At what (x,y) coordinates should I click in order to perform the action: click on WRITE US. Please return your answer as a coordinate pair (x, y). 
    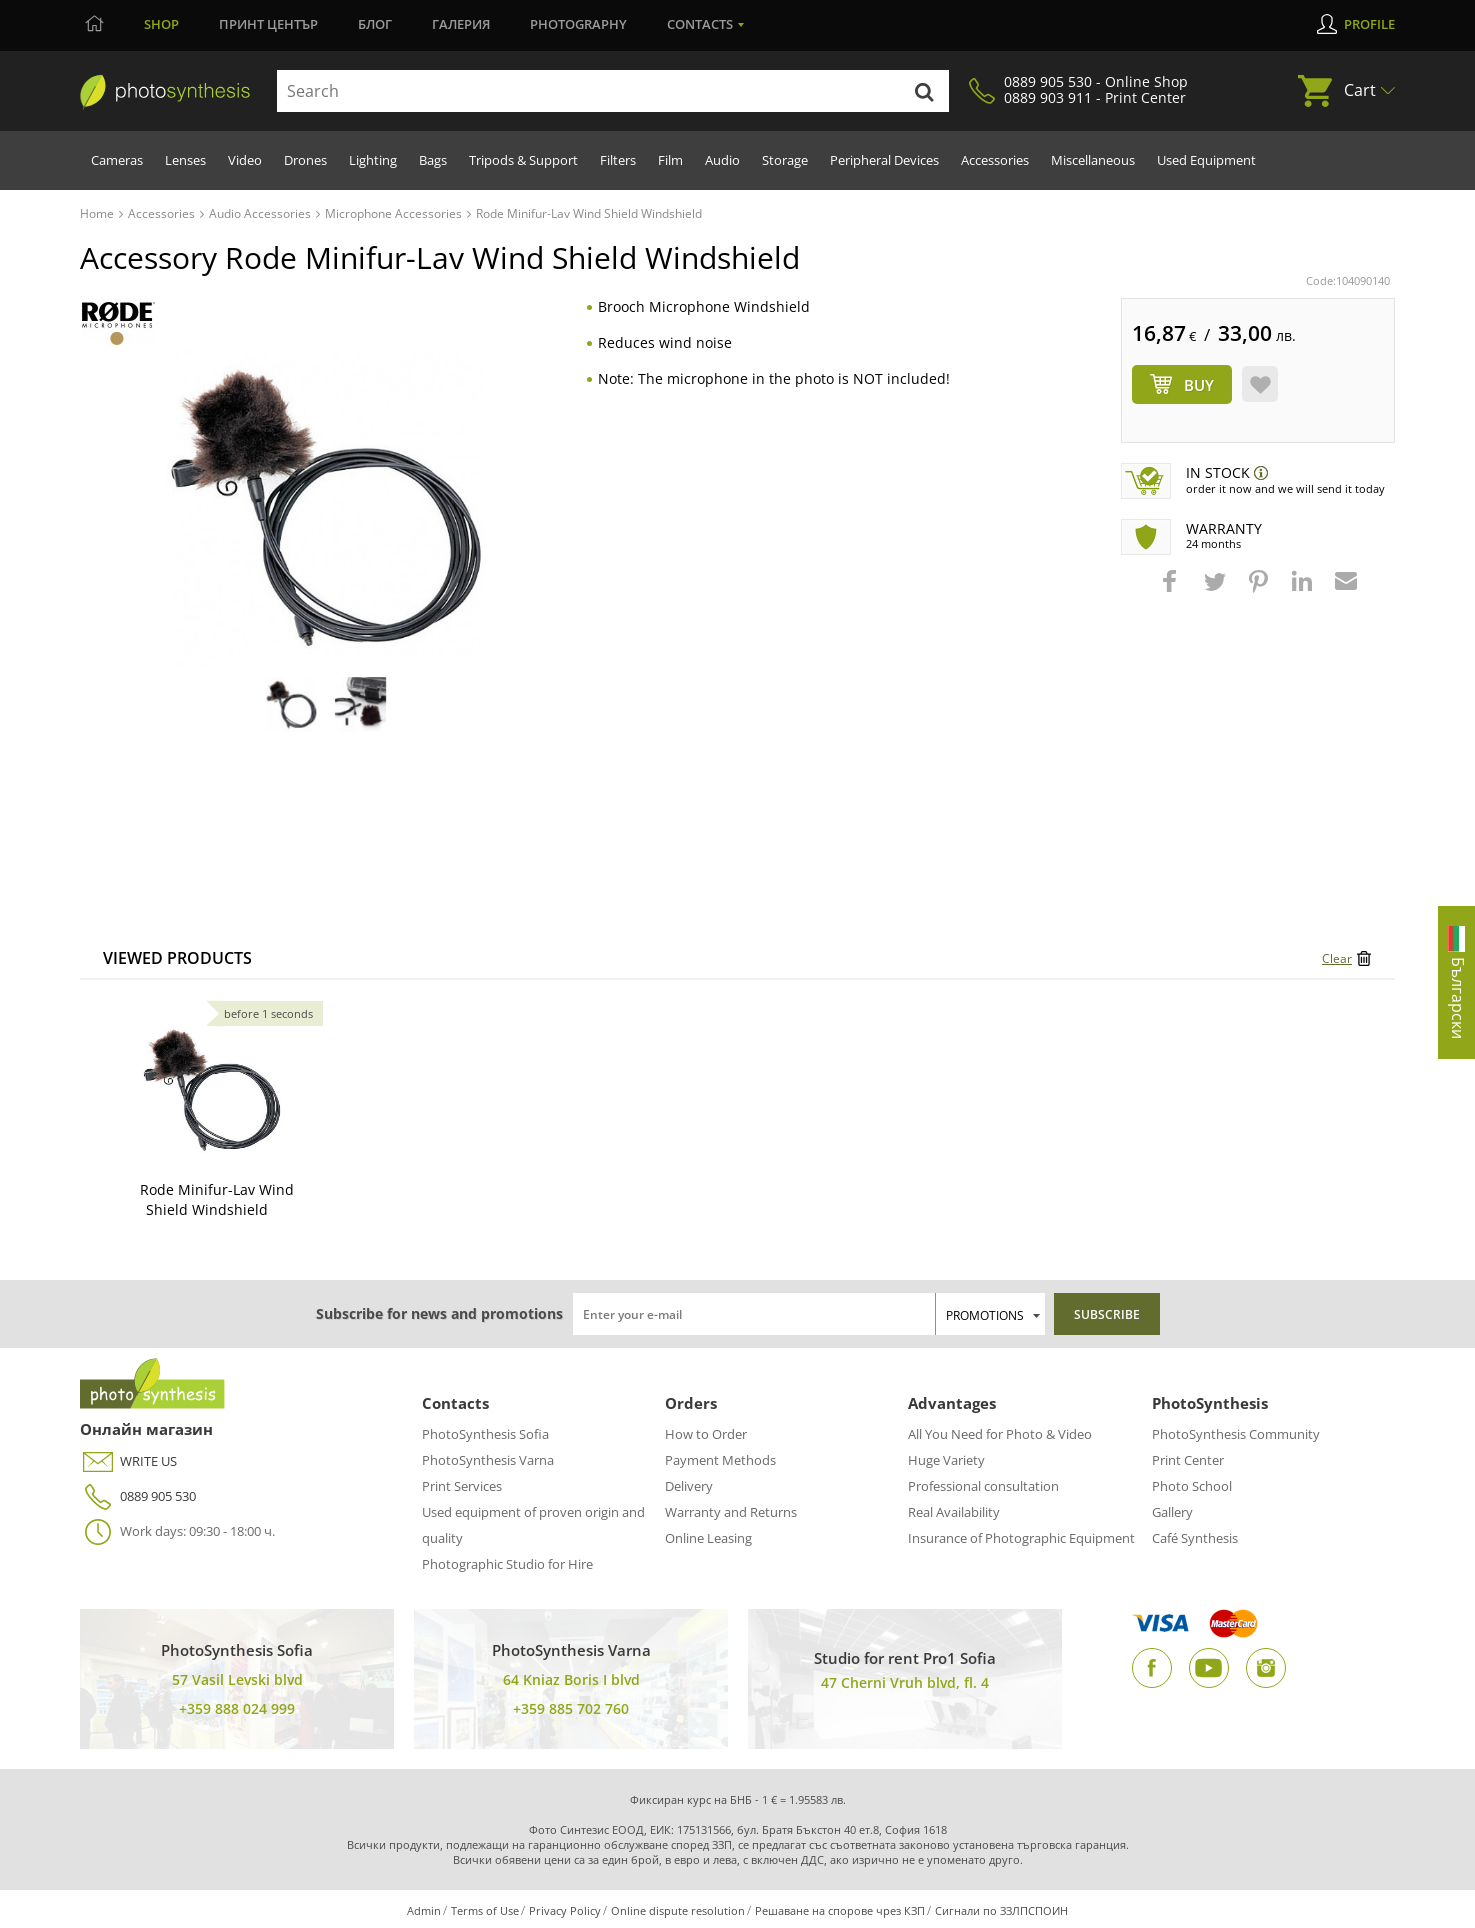
    Looking at the image, I should click on (128, 1461).